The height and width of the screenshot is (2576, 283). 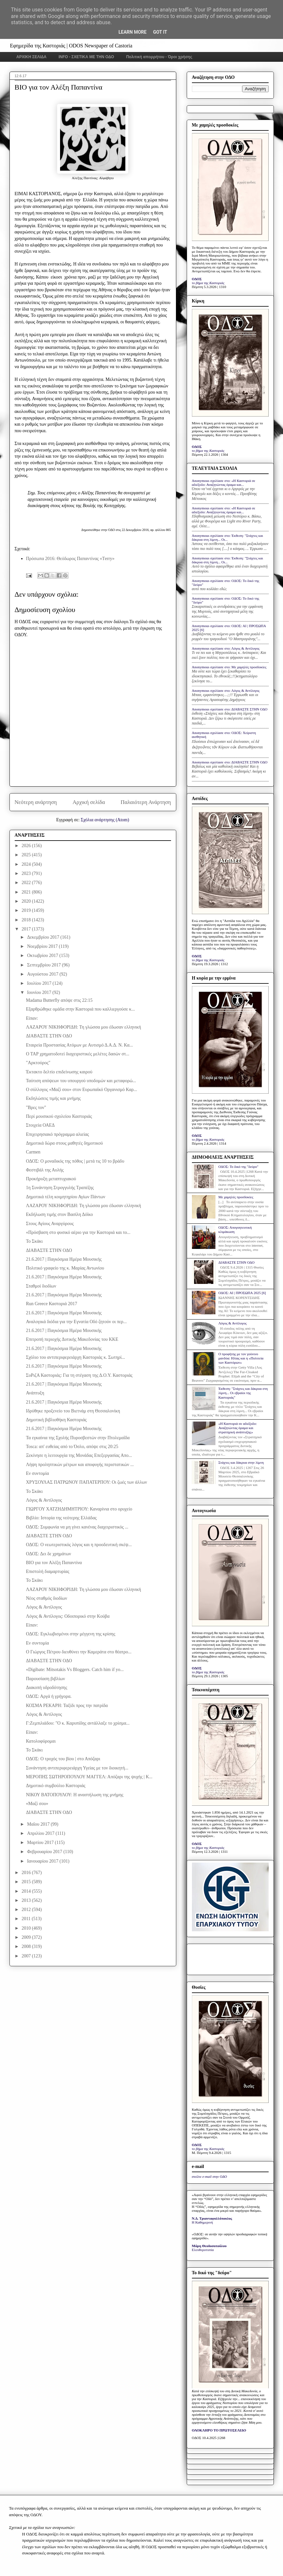 What do you see at coordinates (56, 1419) in the screenshot?
I see `Δημοτική βιβλιοθήκη Καστοριάς` at bounding box center [56, 1419].